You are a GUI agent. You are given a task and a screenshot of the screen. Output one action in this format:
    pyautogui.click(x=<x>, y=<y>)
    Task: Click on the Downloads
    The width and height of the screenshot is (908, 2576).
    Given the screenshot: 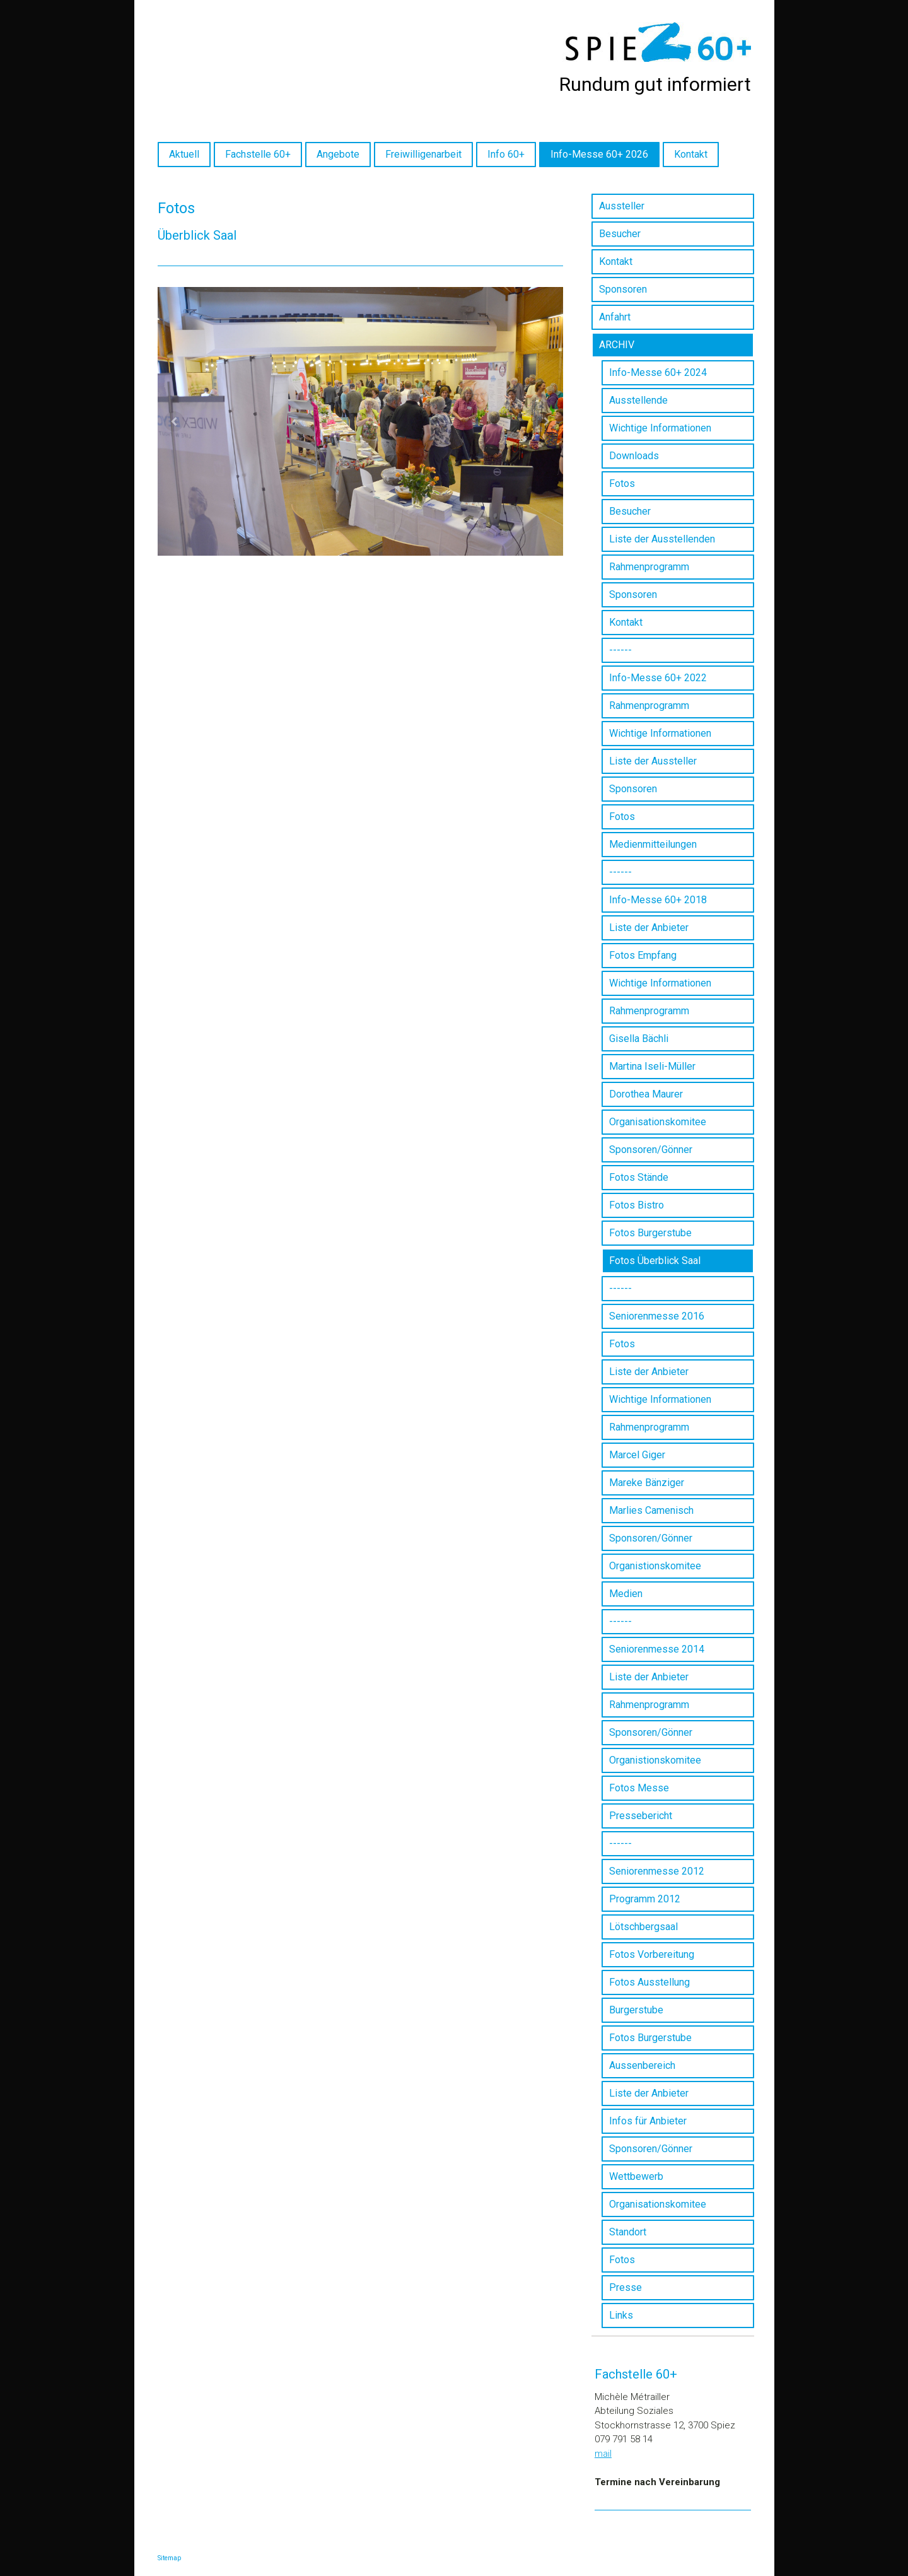 What is the action you would take?
    pyautogui.click(x=634, y=456)
    